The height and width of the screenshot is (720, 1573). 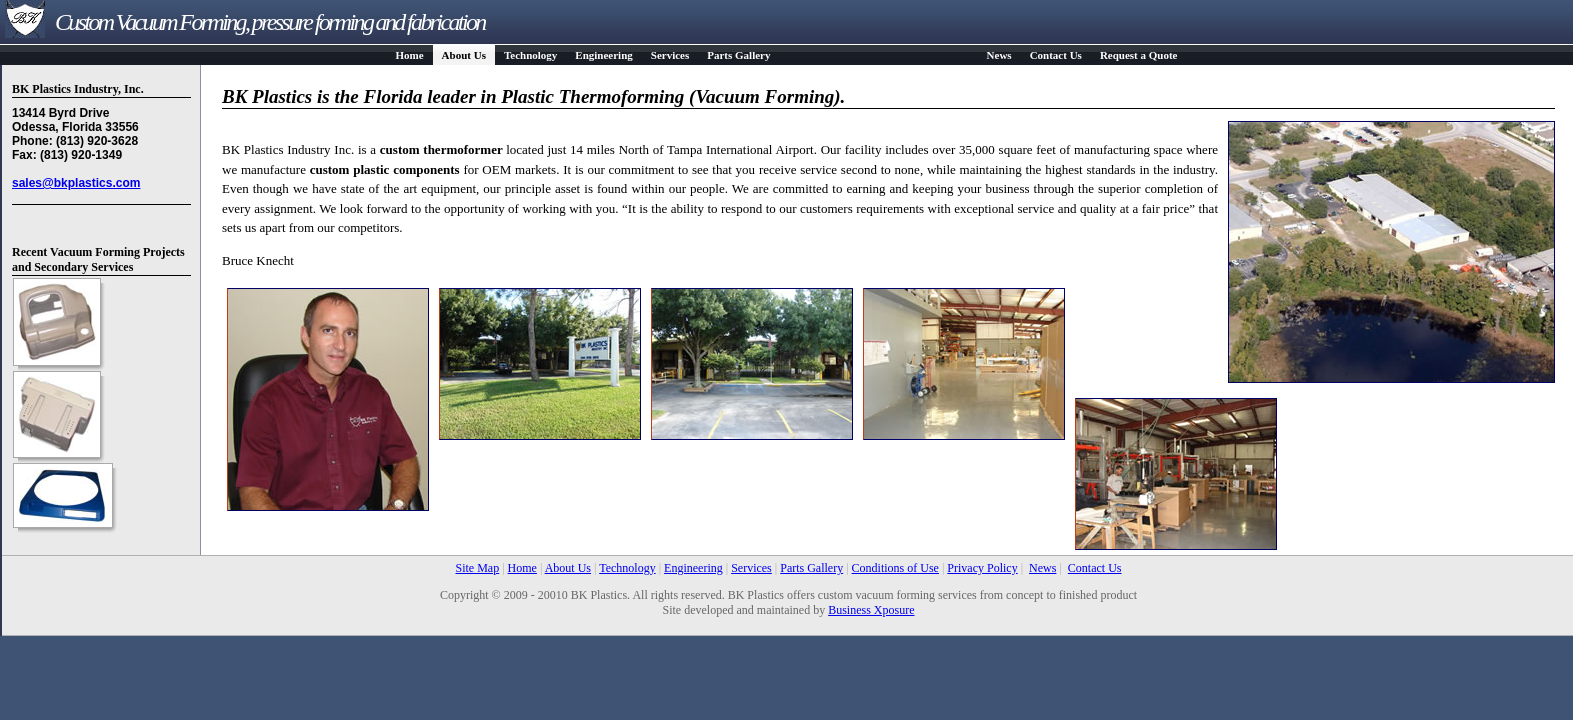 I want to click on Contact Us, so click(x=1056, y=55).